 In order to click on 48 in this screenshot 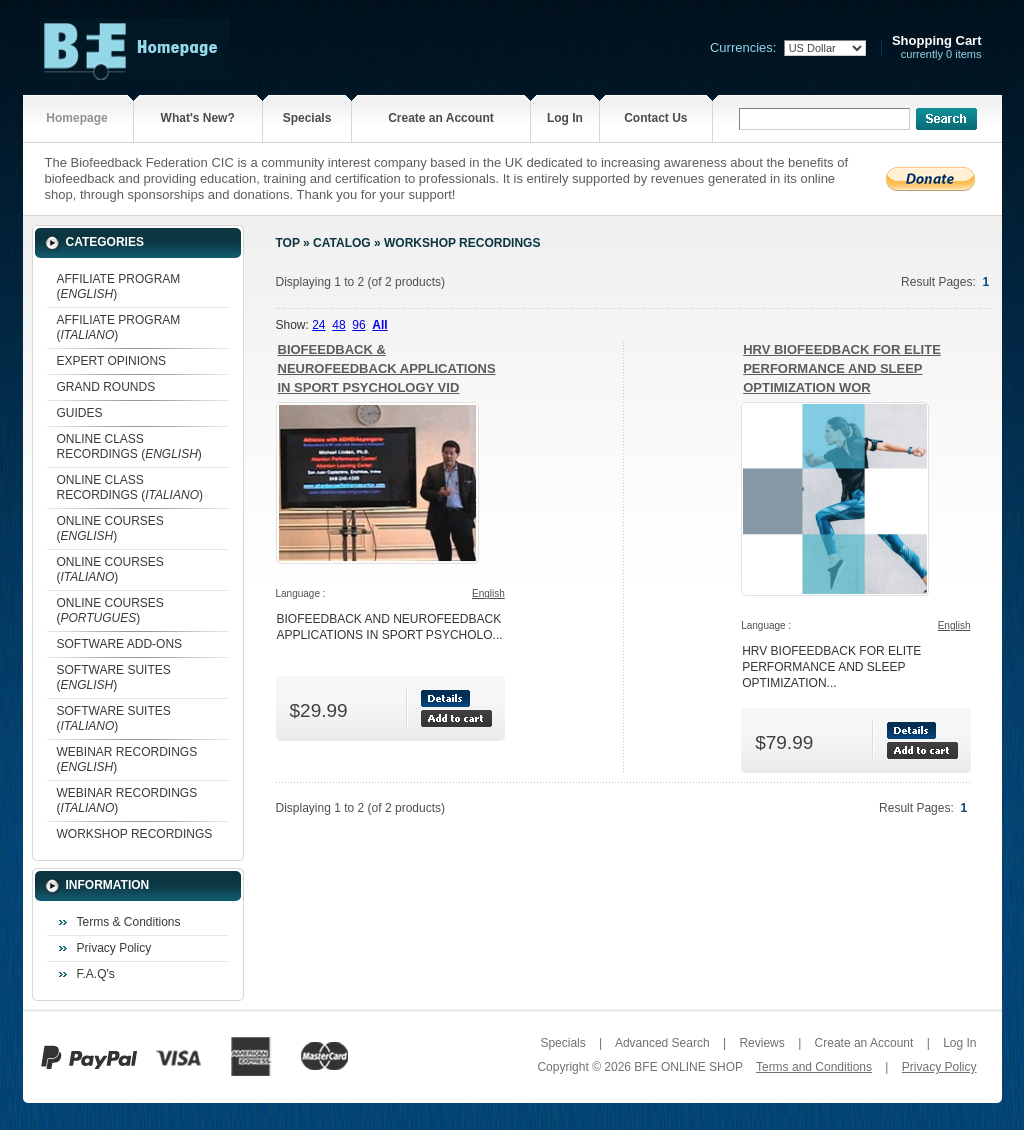, I will do `click(338, 325)`.